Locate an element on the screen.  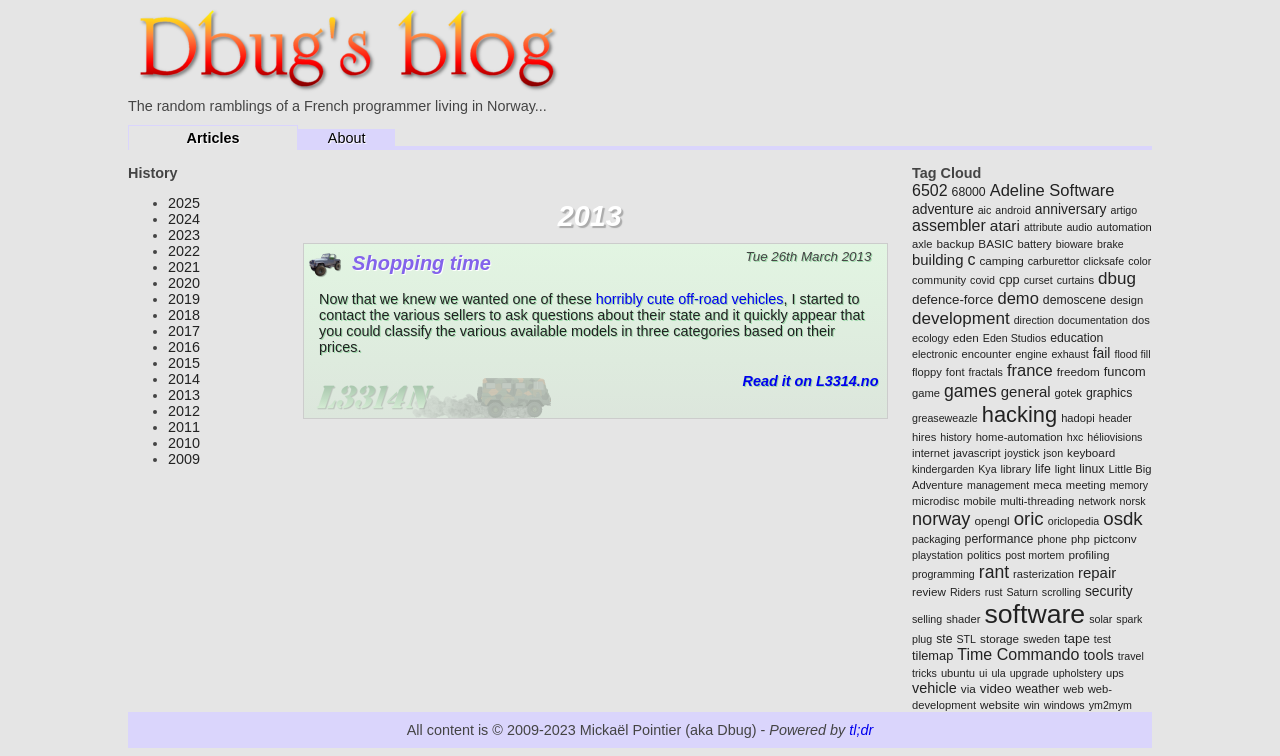
memory is located at coordinates (1129, 485).